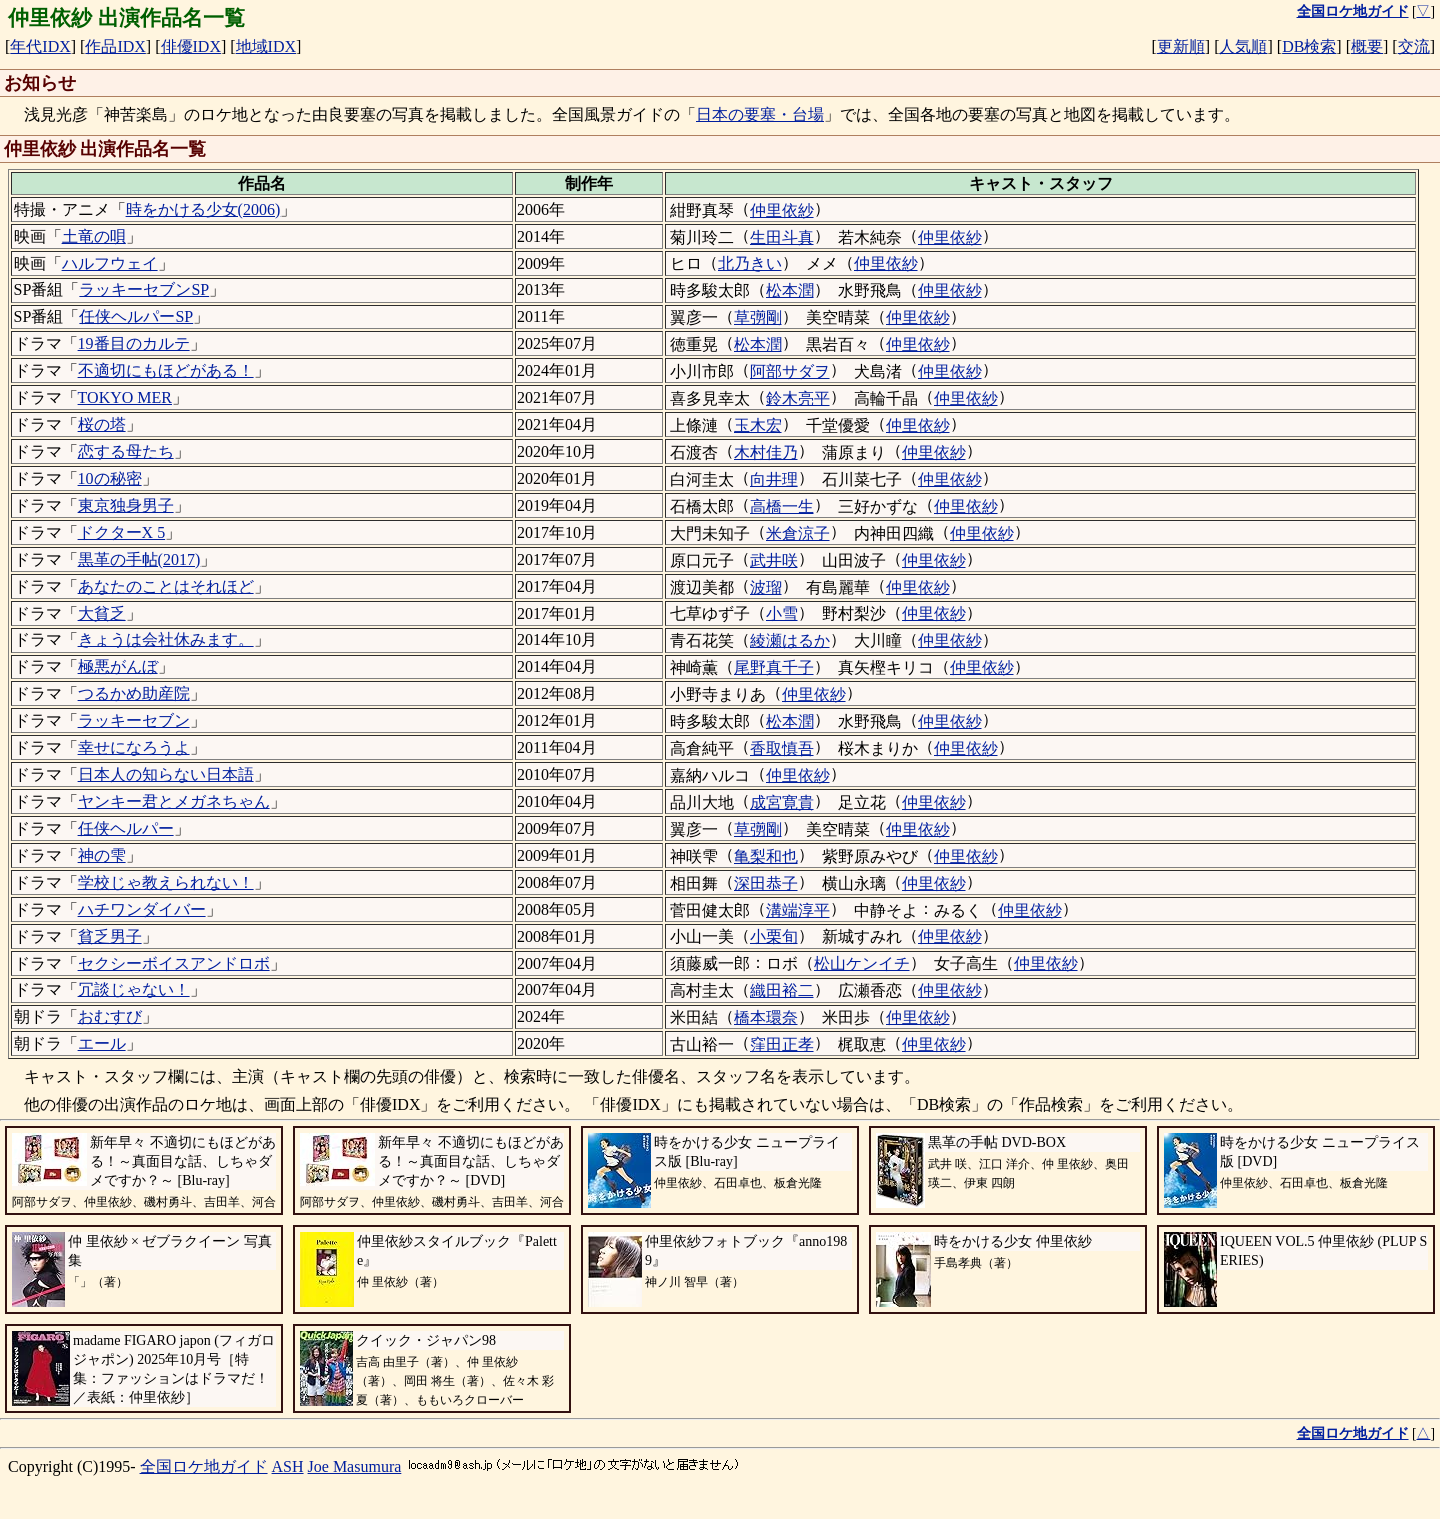  Describe the element at coordinates (166, 370) in the screenshot. I see `不適切にもほどがある！` at that location.